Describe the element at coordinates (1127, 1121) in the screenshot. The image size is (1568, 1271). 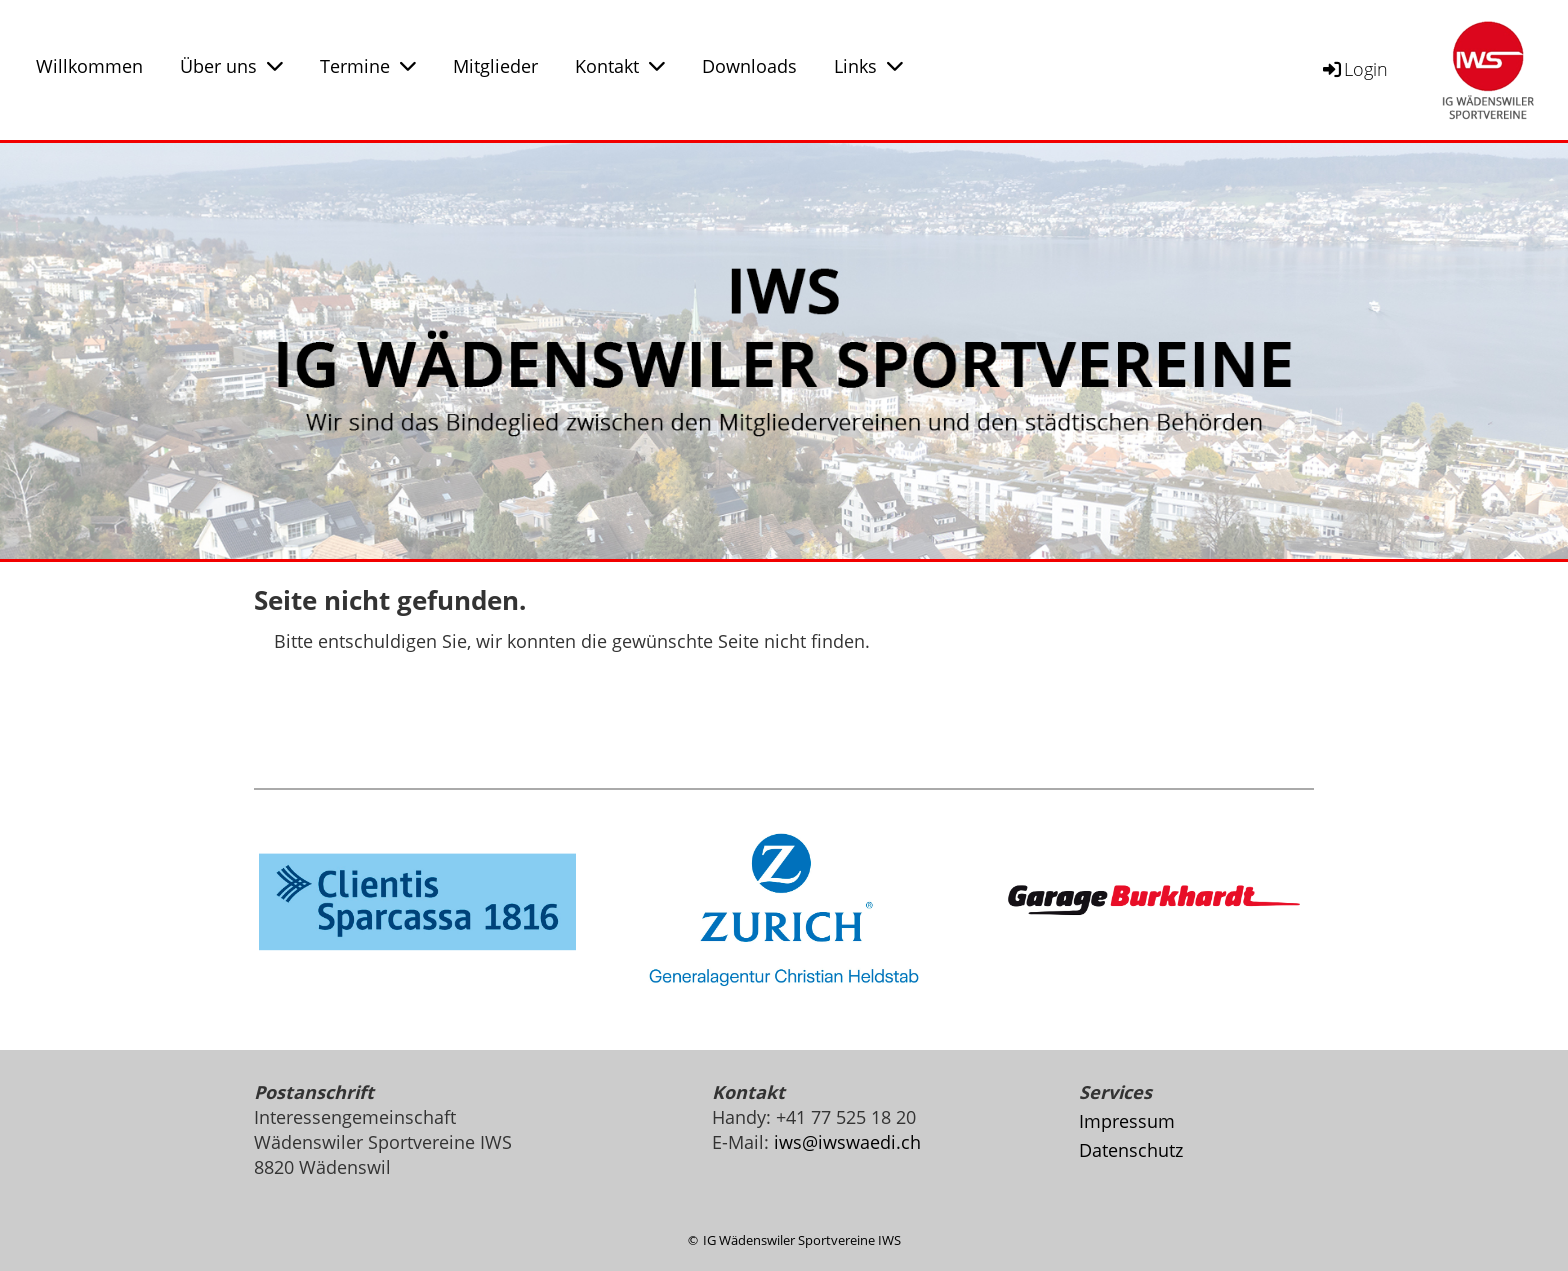
I see `Impressum` at that location.